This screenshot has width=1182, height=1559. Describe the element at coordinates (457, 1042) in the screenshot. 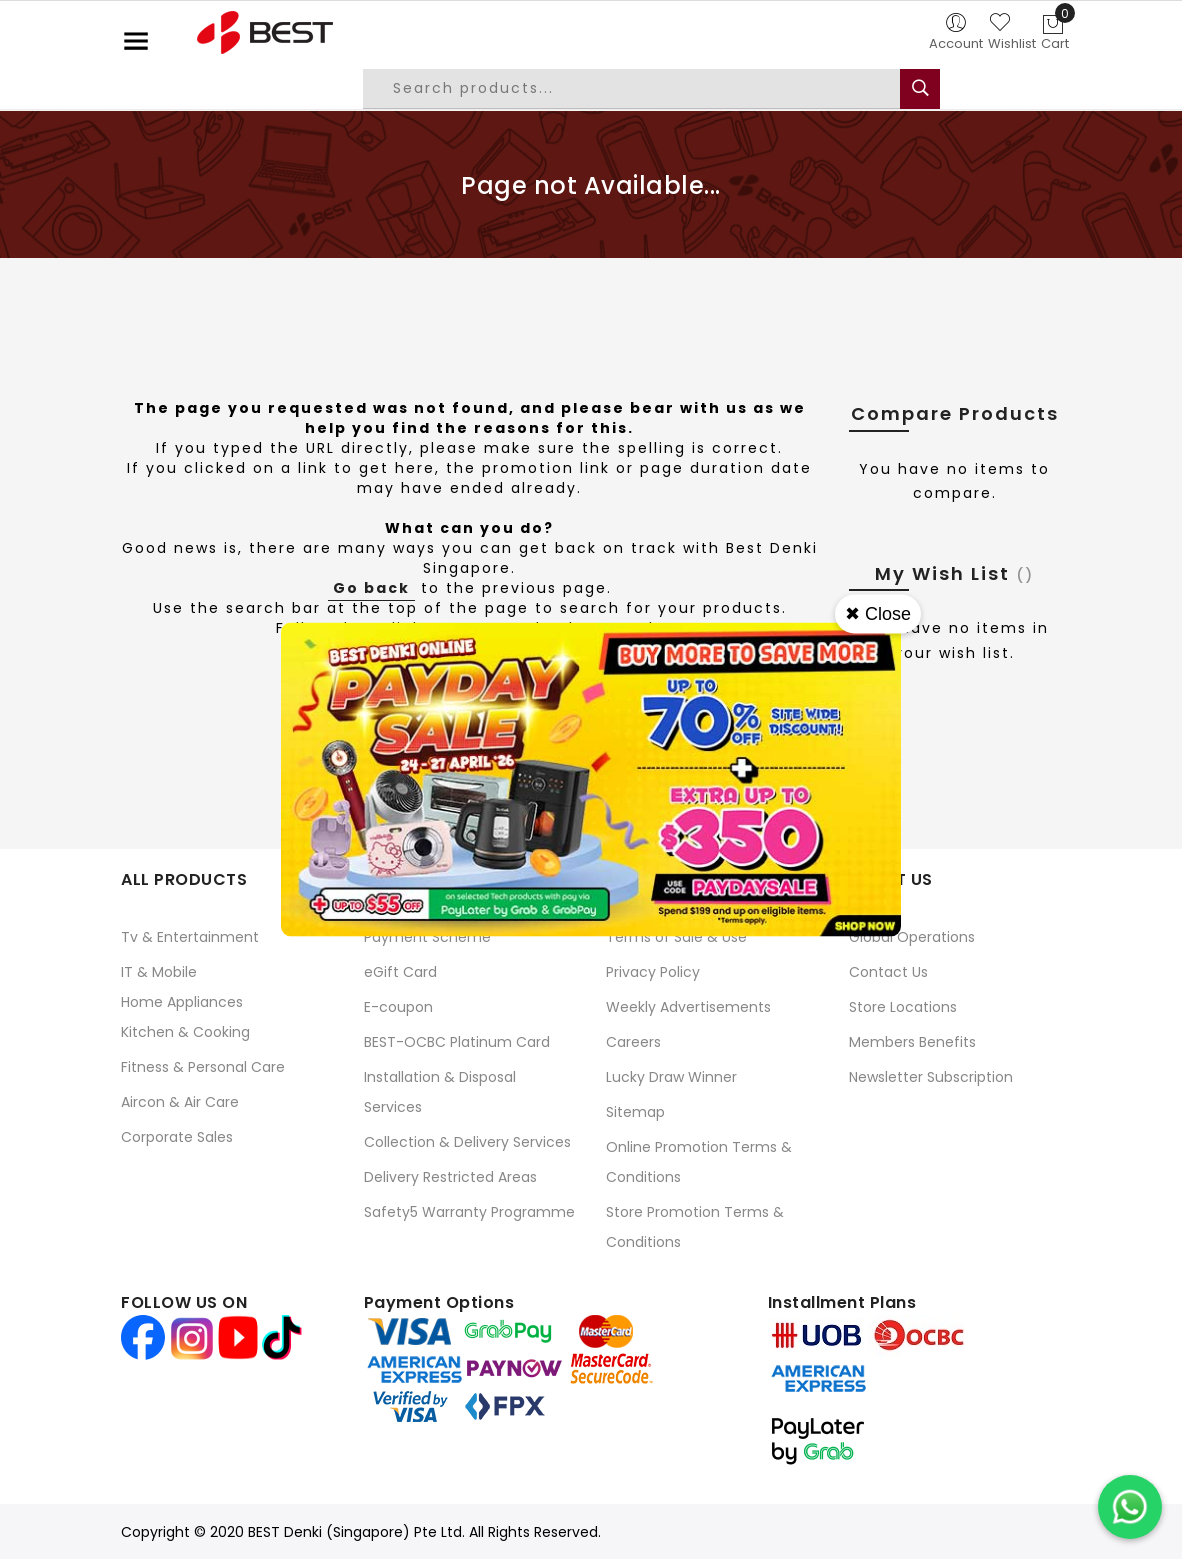

I see `BEST-OCBC Platinum Card` at that location.